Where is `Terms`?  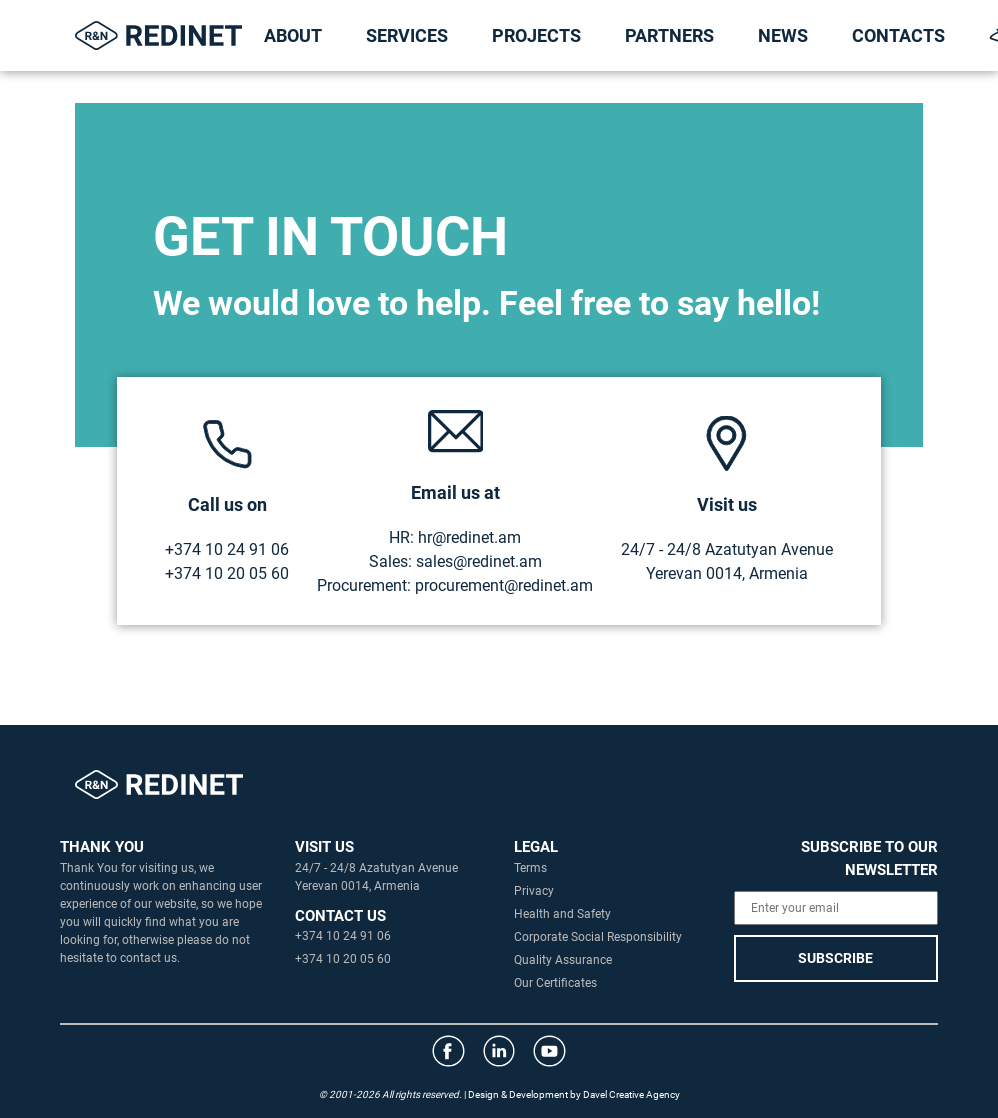
Terms is located at coordinates (530, 868).